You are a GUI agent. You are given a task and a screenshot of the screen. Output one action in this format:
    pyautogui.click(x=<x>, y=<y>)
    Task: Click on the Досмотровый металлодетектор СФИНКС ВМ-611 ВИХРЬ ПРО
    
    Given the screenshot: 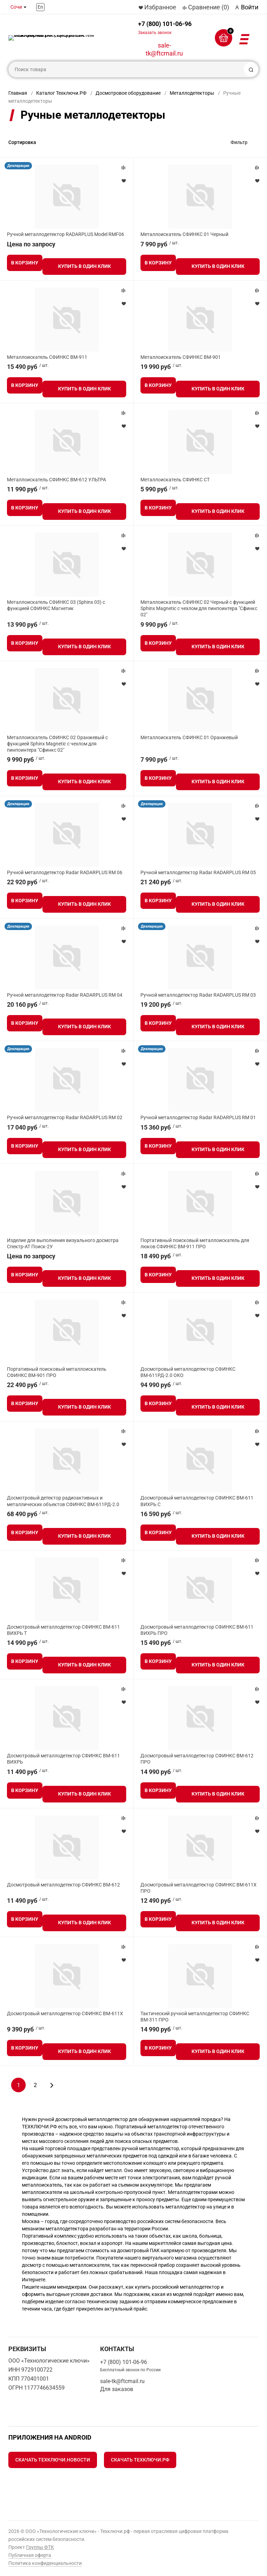 What is the action you would take?
    pyautogui.click(x=196, y=1630)
    